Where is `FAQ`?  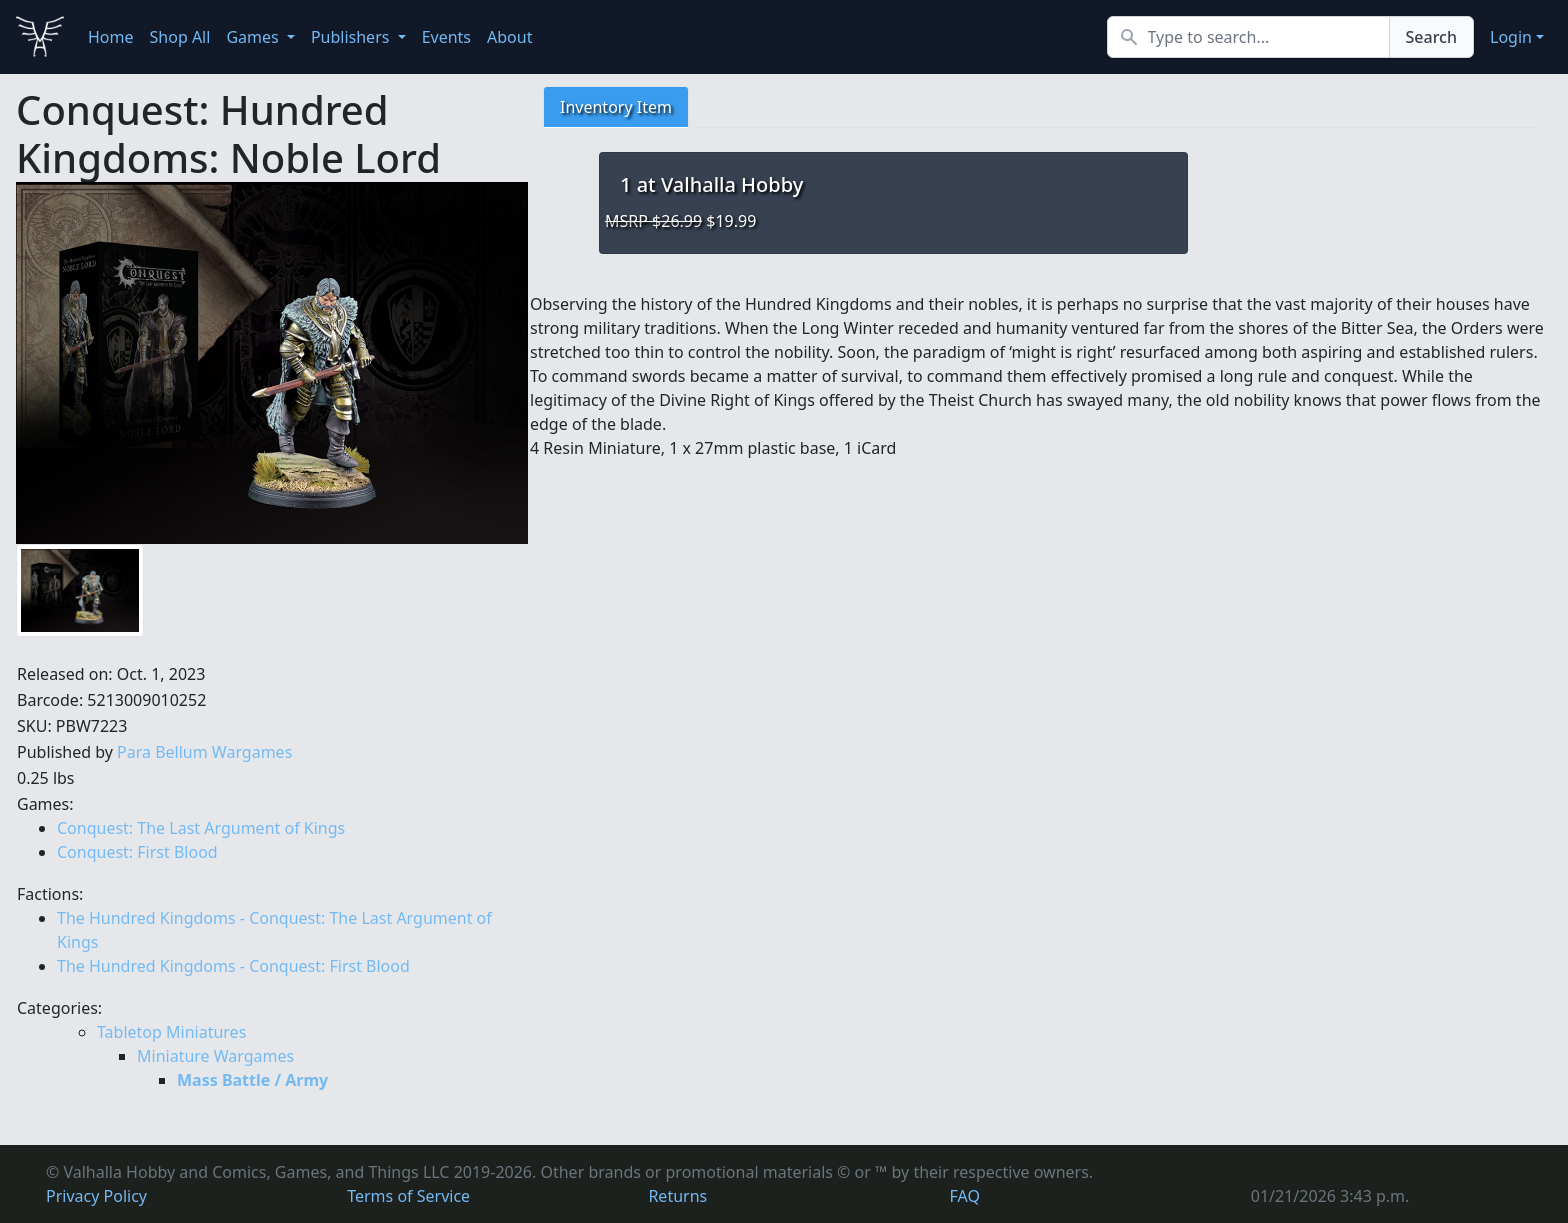 FAQ is located at coordinates (965, 1196).